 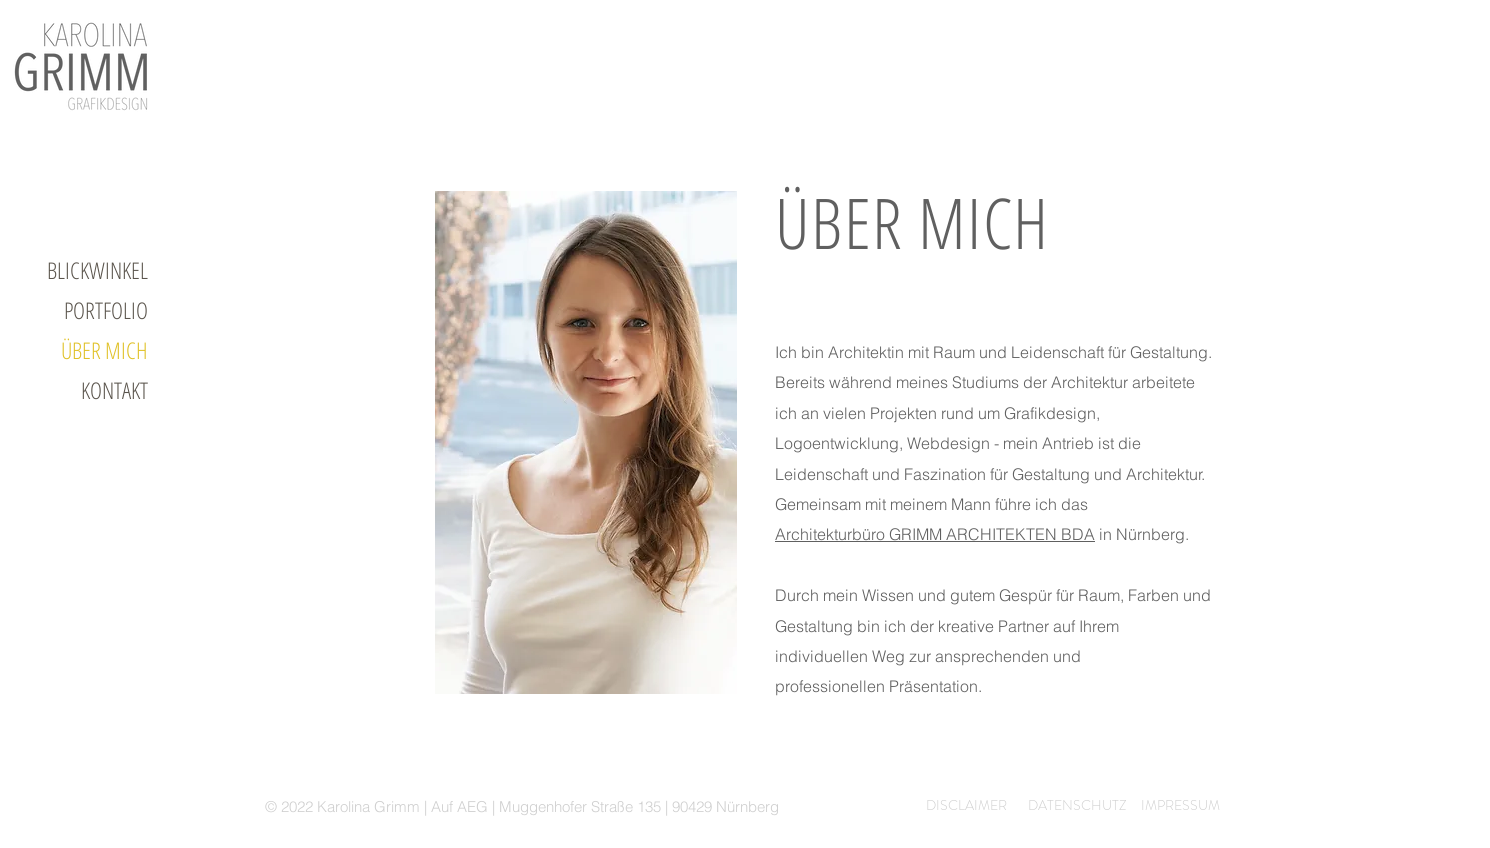 What do you see at coordinates (104, 350) in the screenshot?
I see `ÜBER MICH` at bounding box center [104, 350].